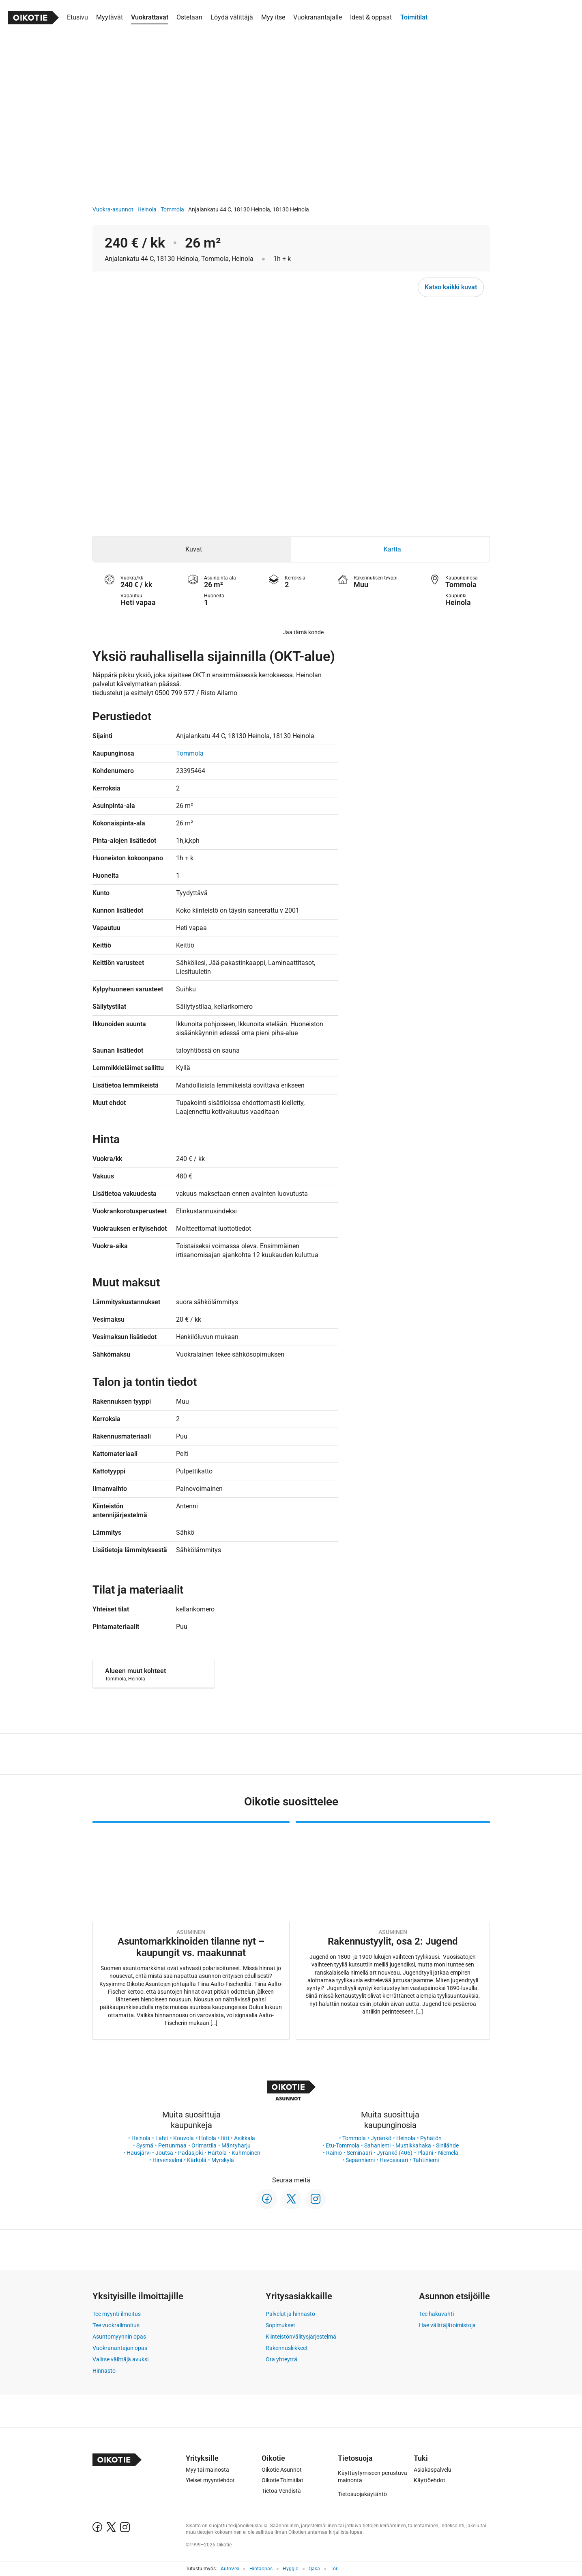  Describe the element at coordinates (192, 549) in the screenshot. I see `[tab]` at that location.